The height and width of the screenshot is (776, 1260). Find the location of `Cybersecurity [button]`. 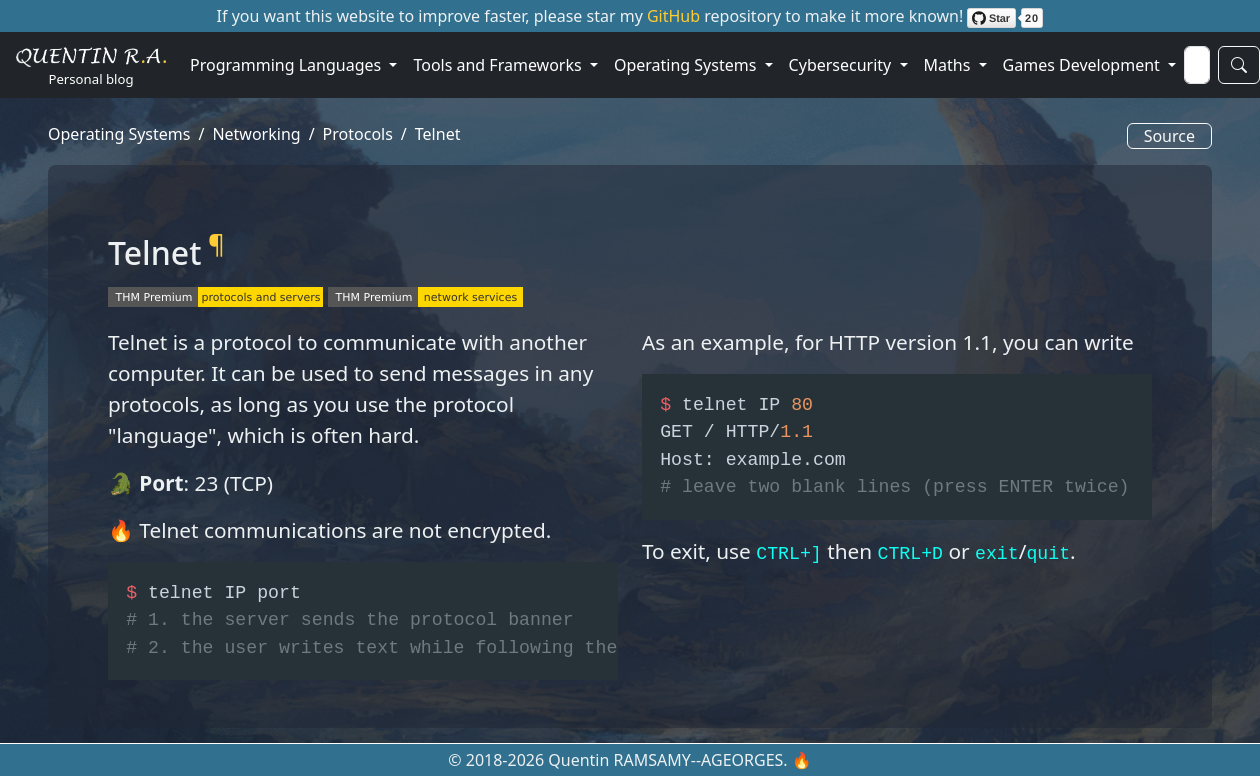

Cybersecurity [button] is located at coordinates (842, 65).